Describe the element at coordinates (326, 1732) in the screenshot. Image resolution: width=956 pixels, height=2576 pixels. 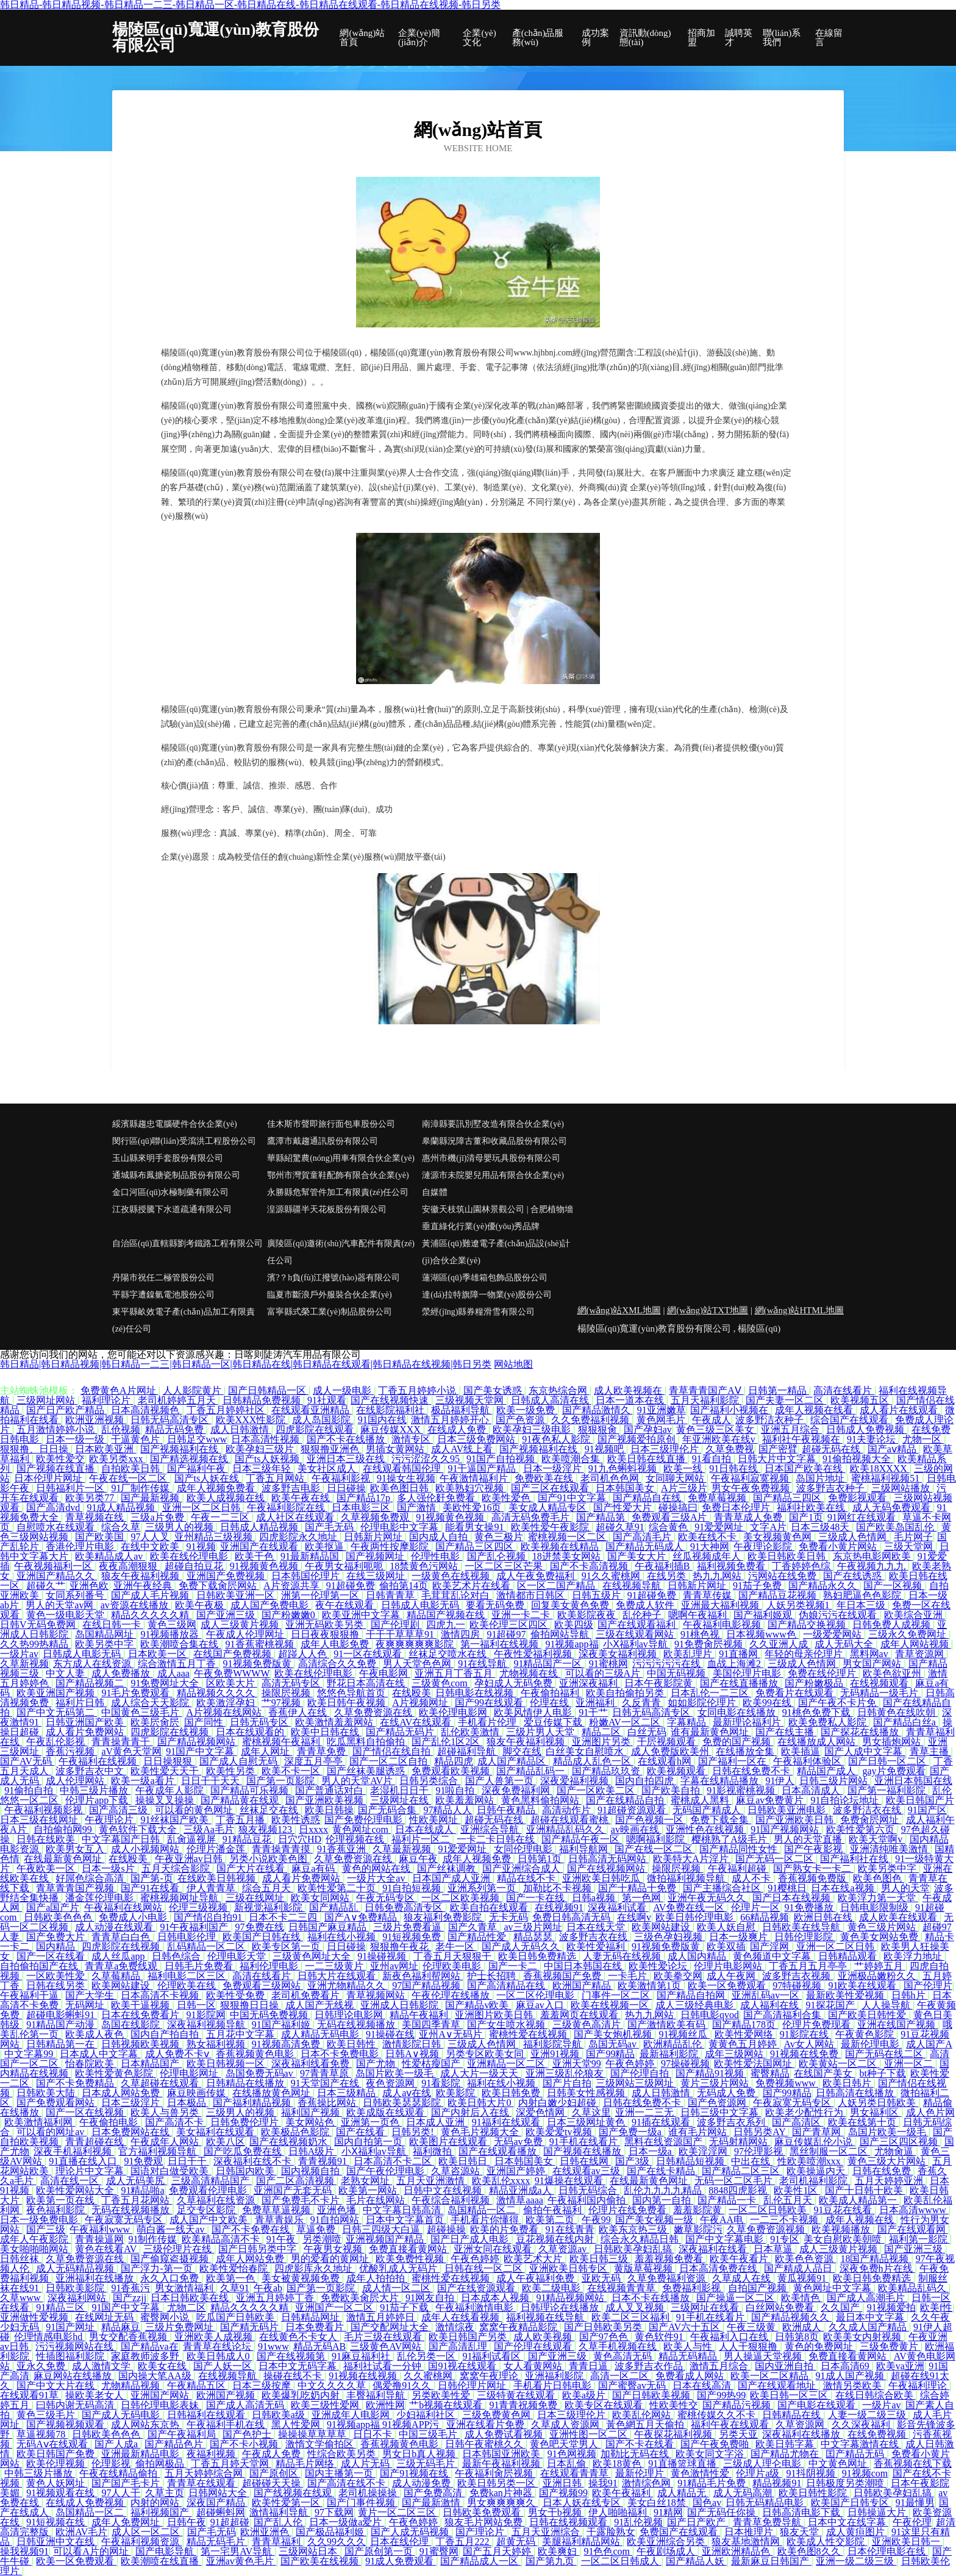
I see `欧美中日韩在线` at that location.